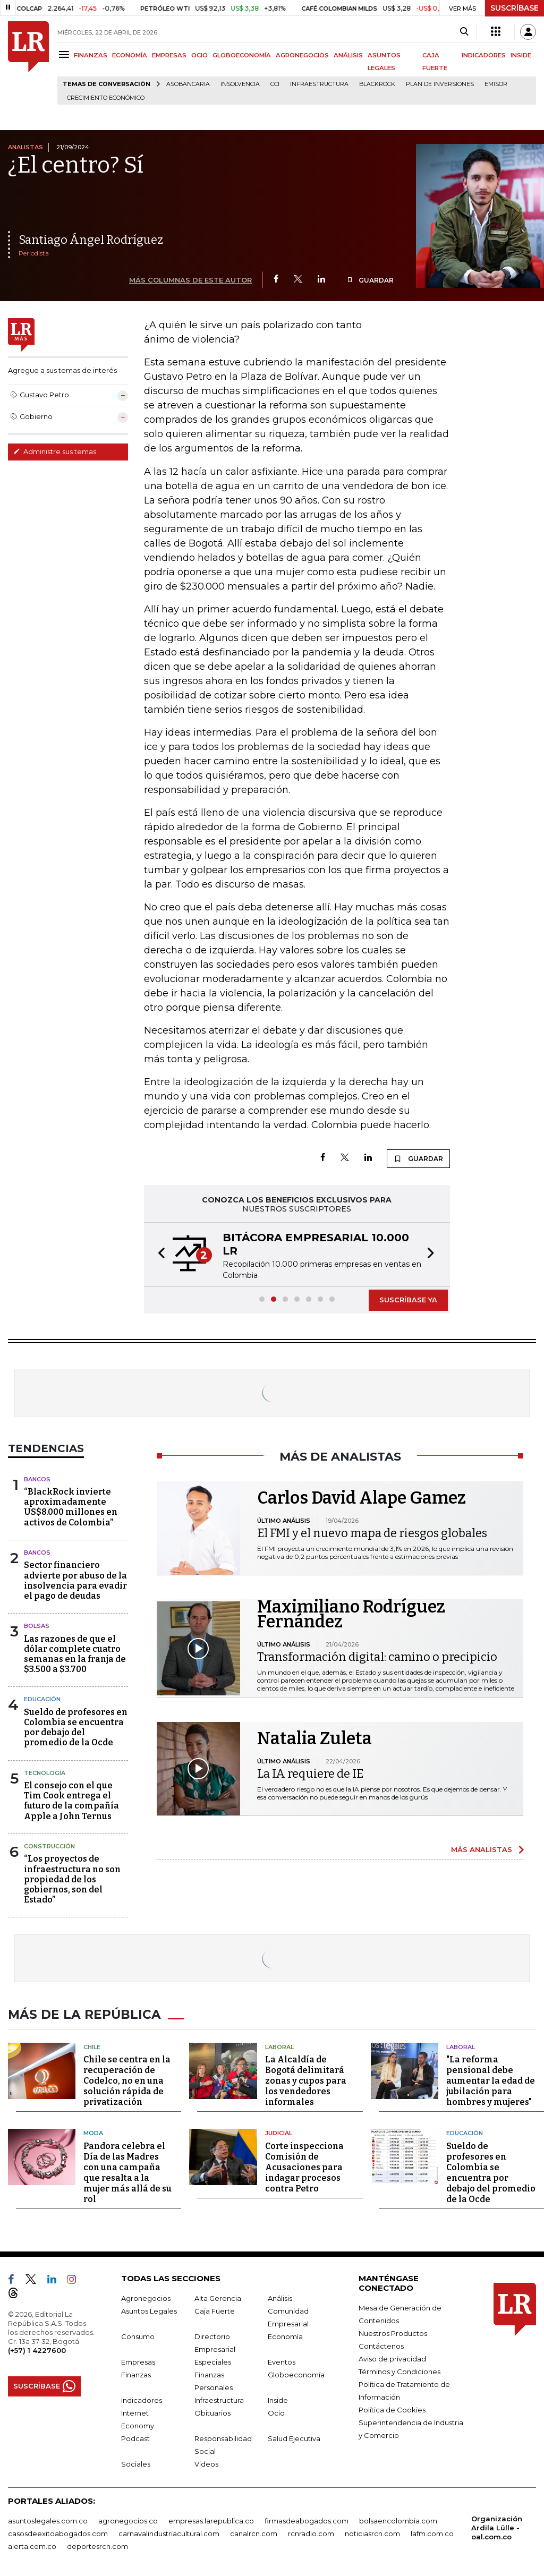  Describe the element at coordinates (206, 2462) in the screenshot. I see `Videos` at that location.